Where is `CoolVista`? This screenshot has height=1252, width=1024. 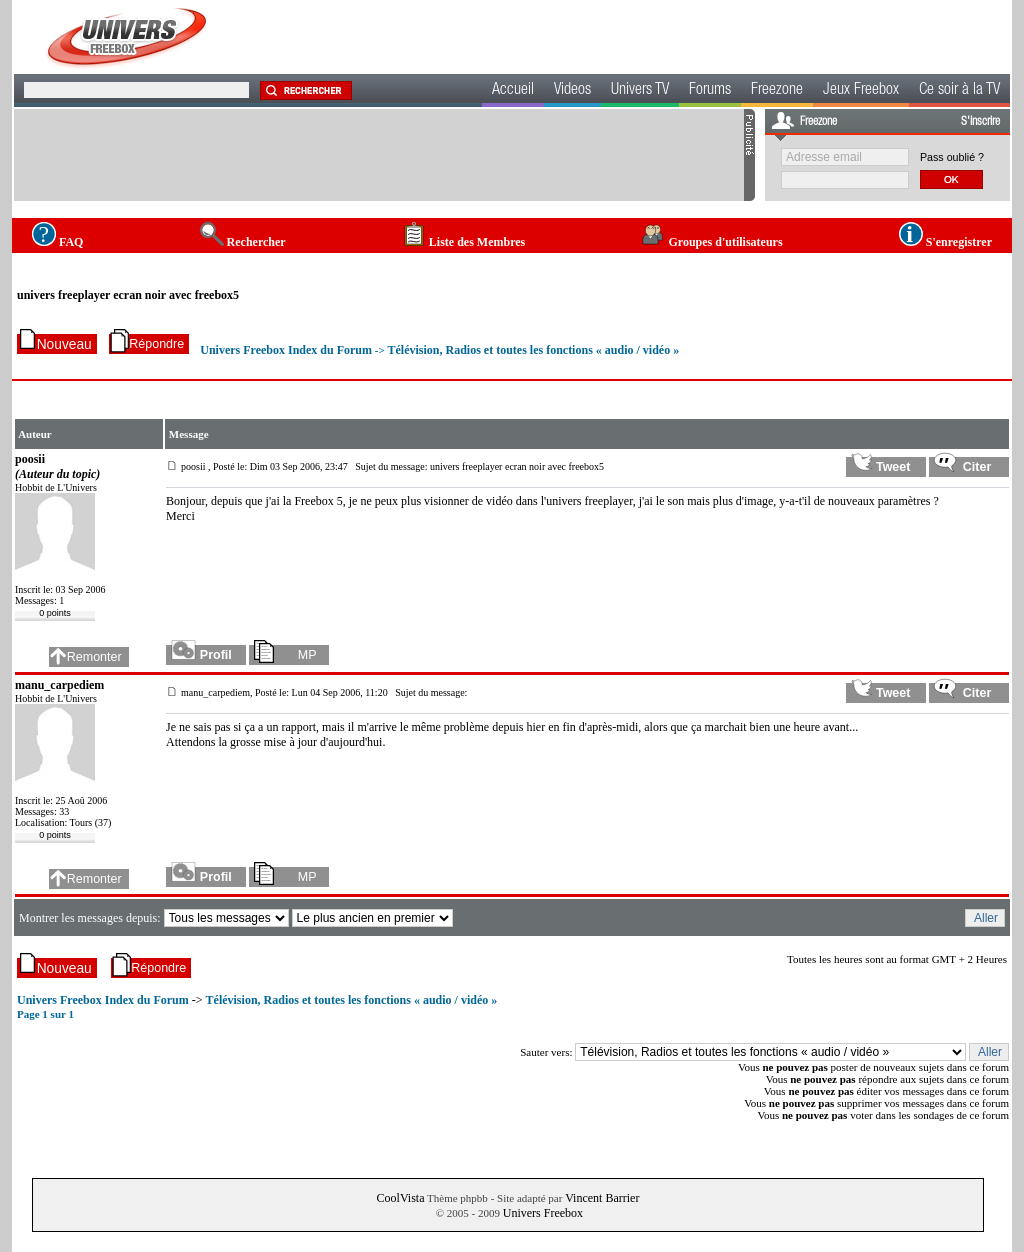
CoolVista is located at coordinates (401, 1198).